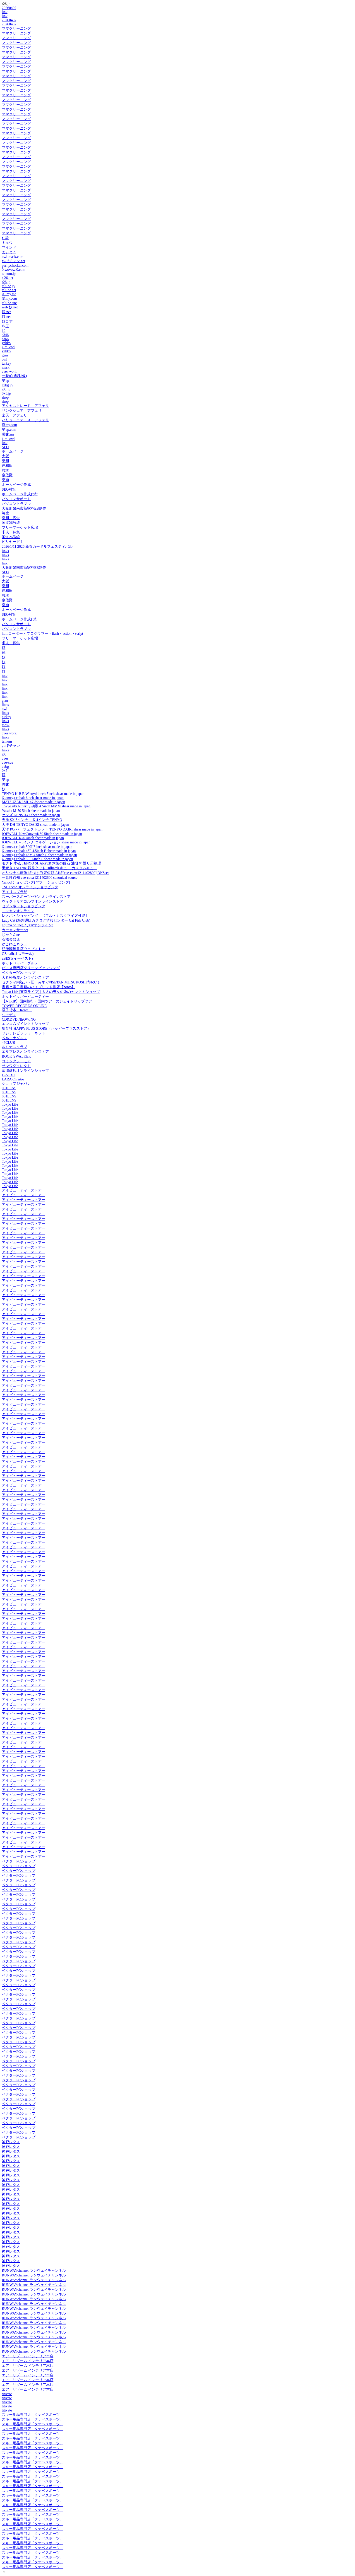 Image resolution: width=355 pixels, height=2576 pixels. What do you see at coordinates (18, 911) in the screenshot?
I see `ニッセンオンライン` at bounding box center [18, 911].